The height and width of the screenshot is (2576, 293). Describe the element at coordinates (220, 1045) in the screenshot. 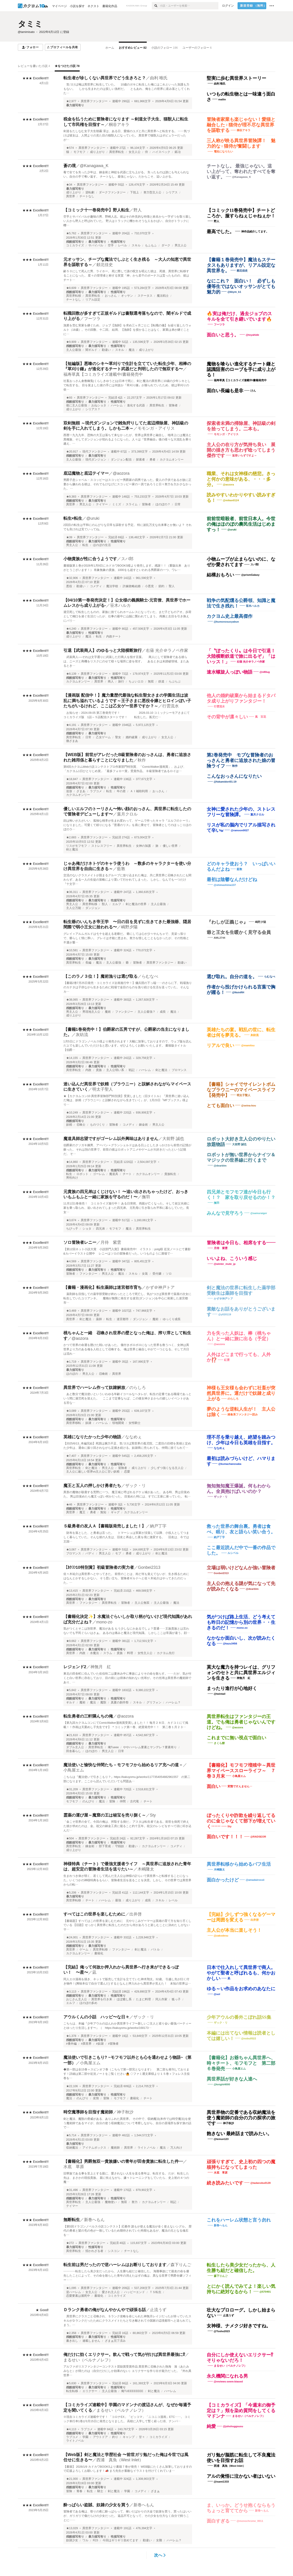

I see `リアルで良い` at that location.